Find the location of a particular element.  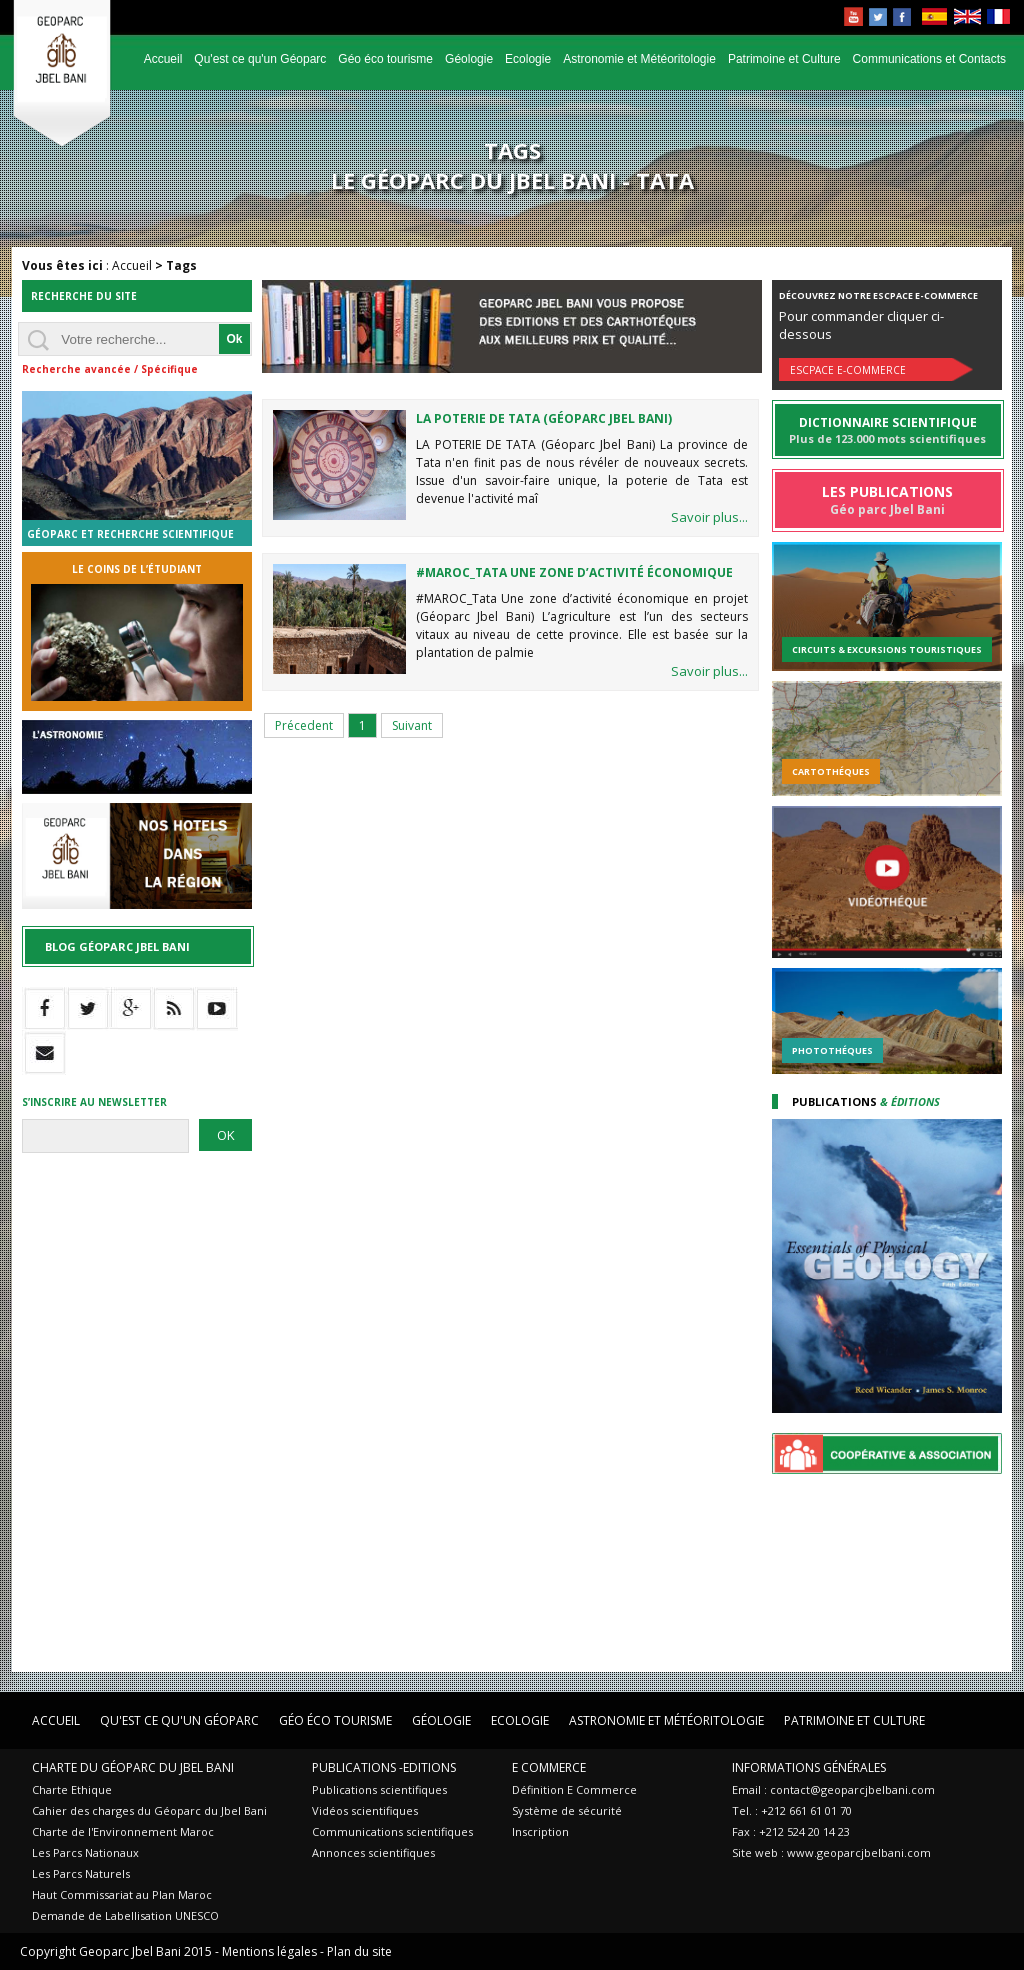

Inscription is located at coordinates (540, 1831).